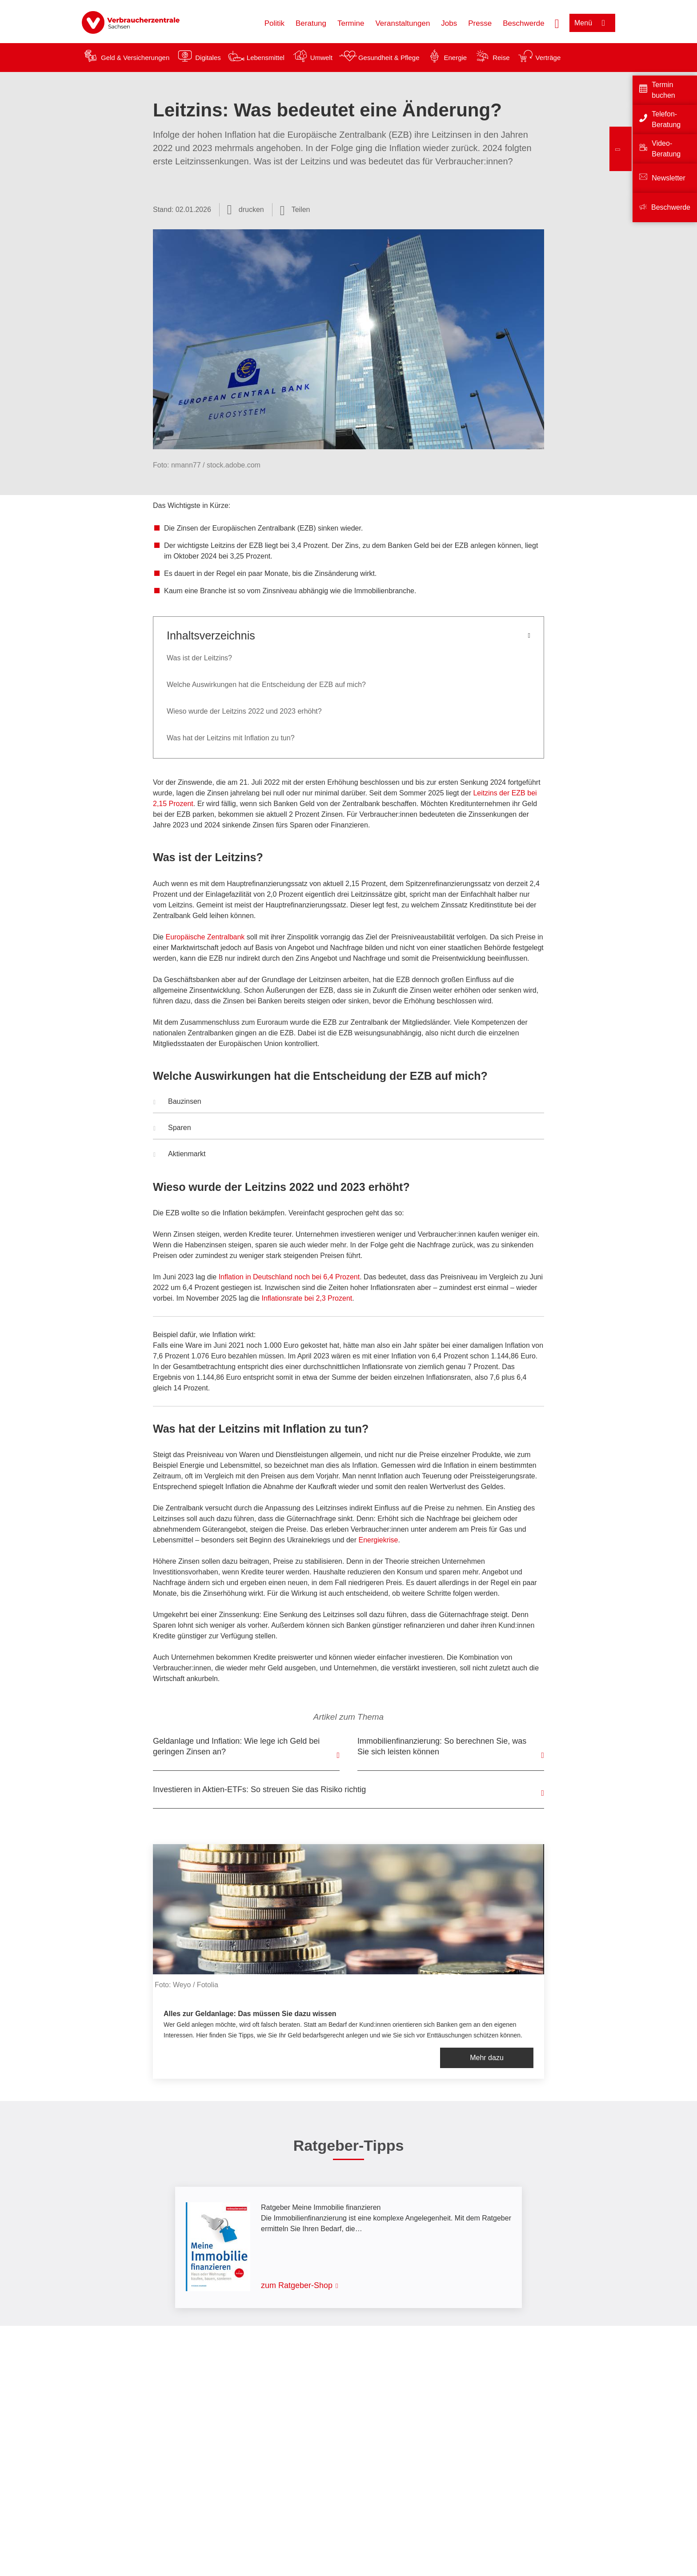  What do you see at coordinates (265, 57) in the screenshot?
I see `Lebensmittel` at bounding box center [265, 57].